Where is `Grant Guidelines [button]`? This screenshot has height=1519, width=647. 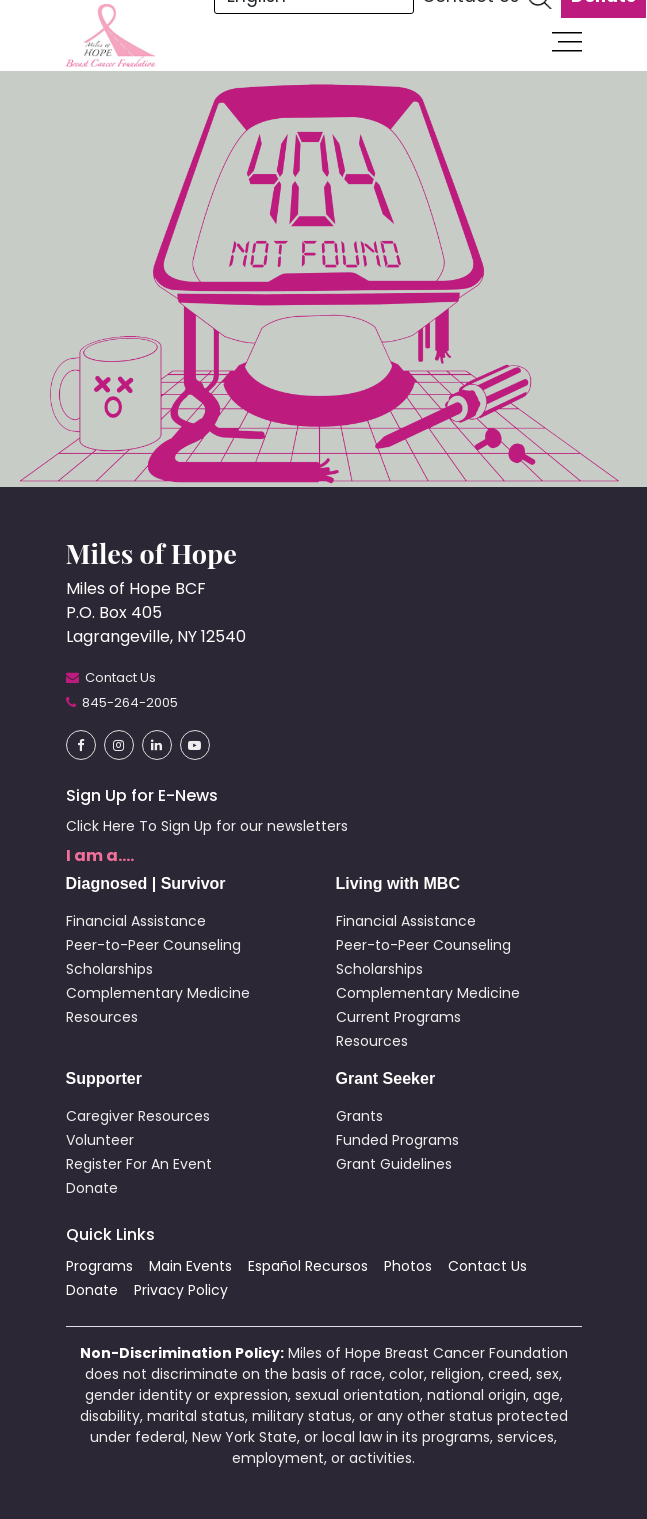
Grant Guidelines [button] is located at coordinates (394, 1164).